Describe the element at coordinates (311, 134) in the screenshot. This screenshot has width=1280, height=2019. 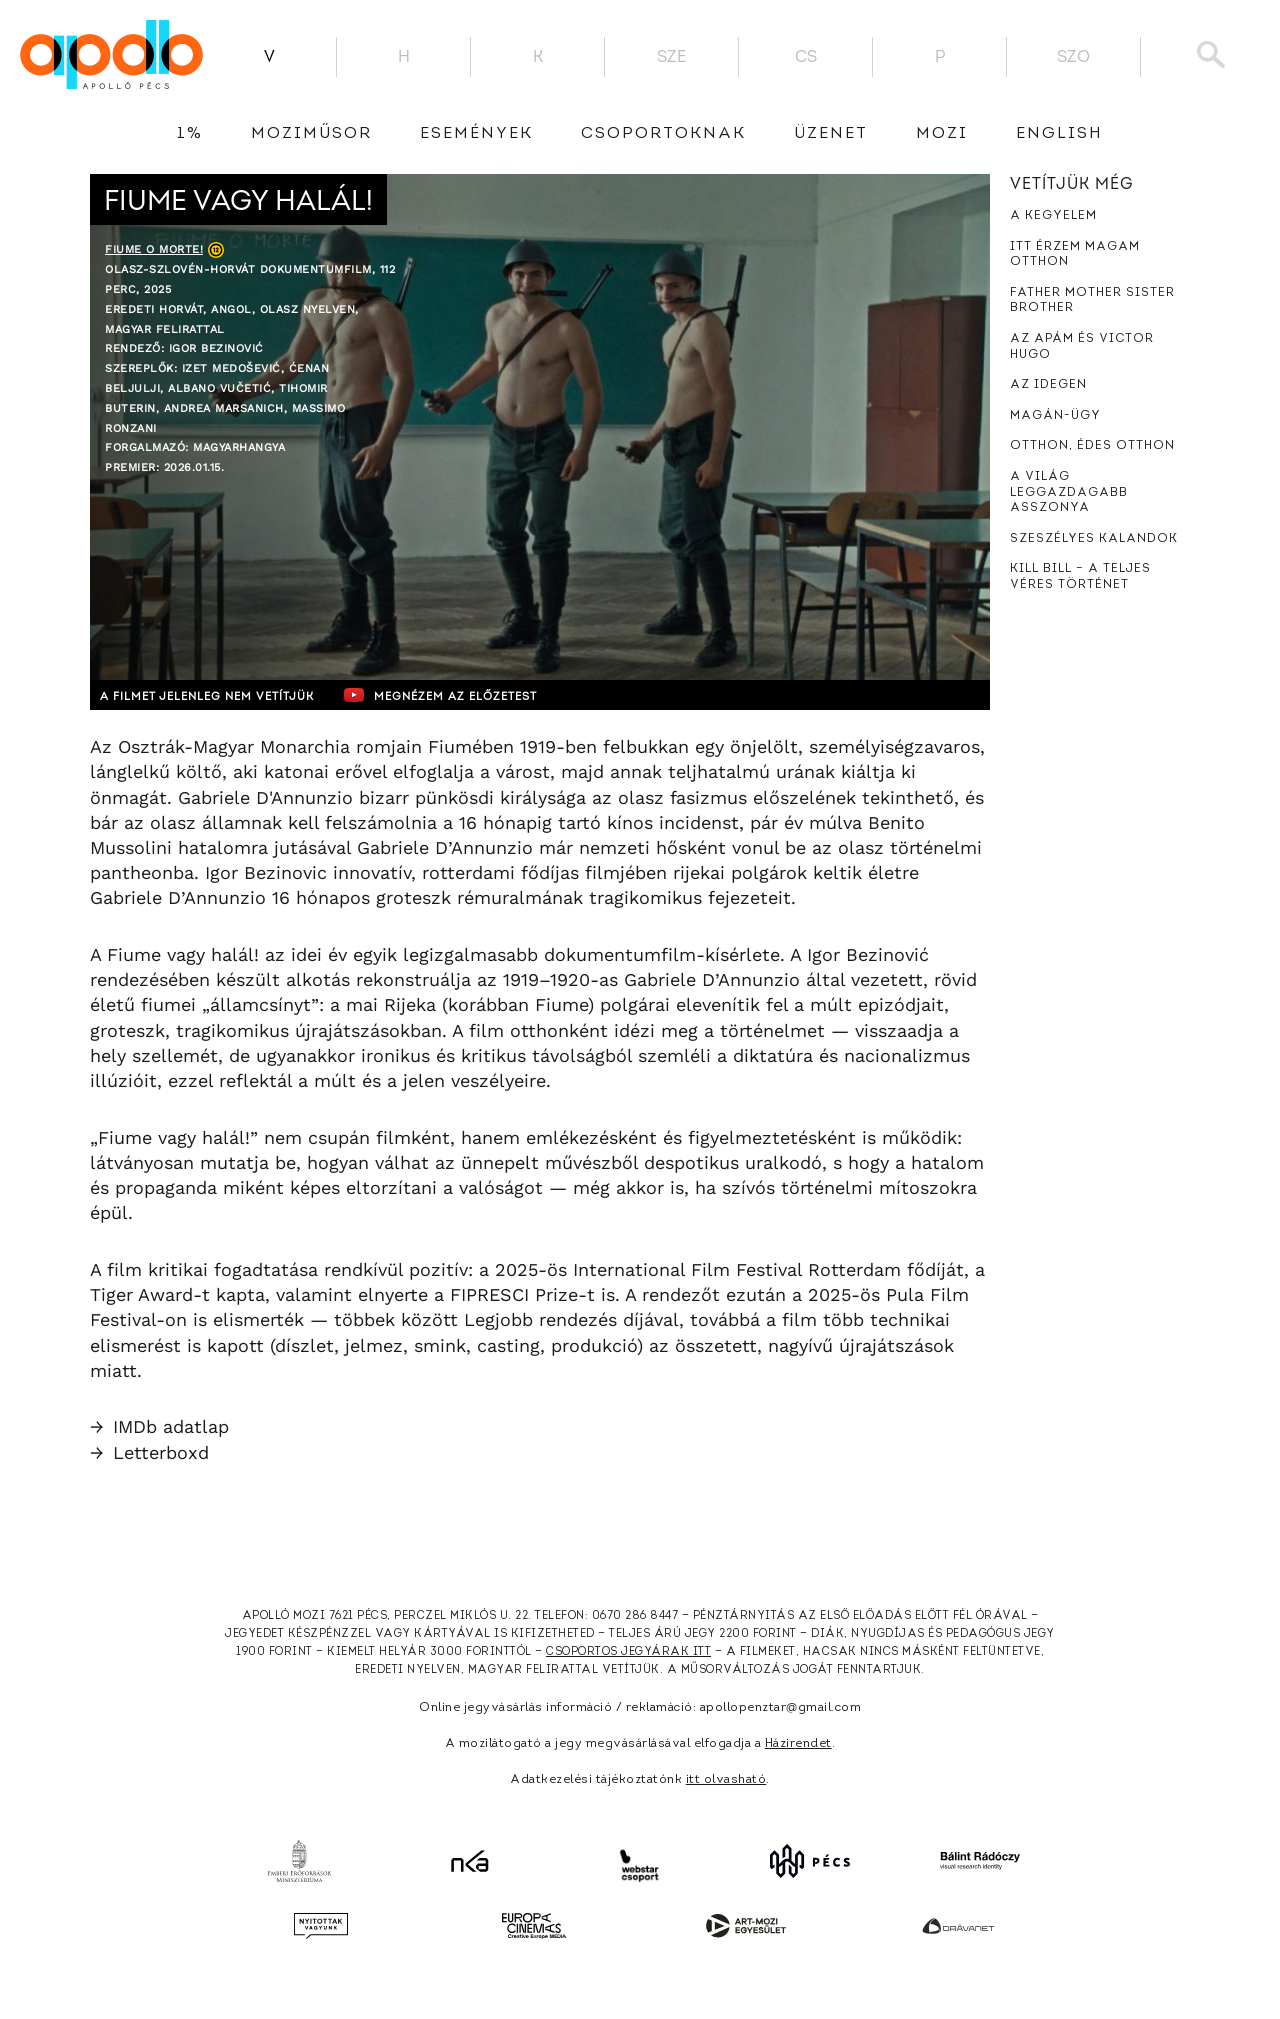
I see `Moziműsor` at that location.